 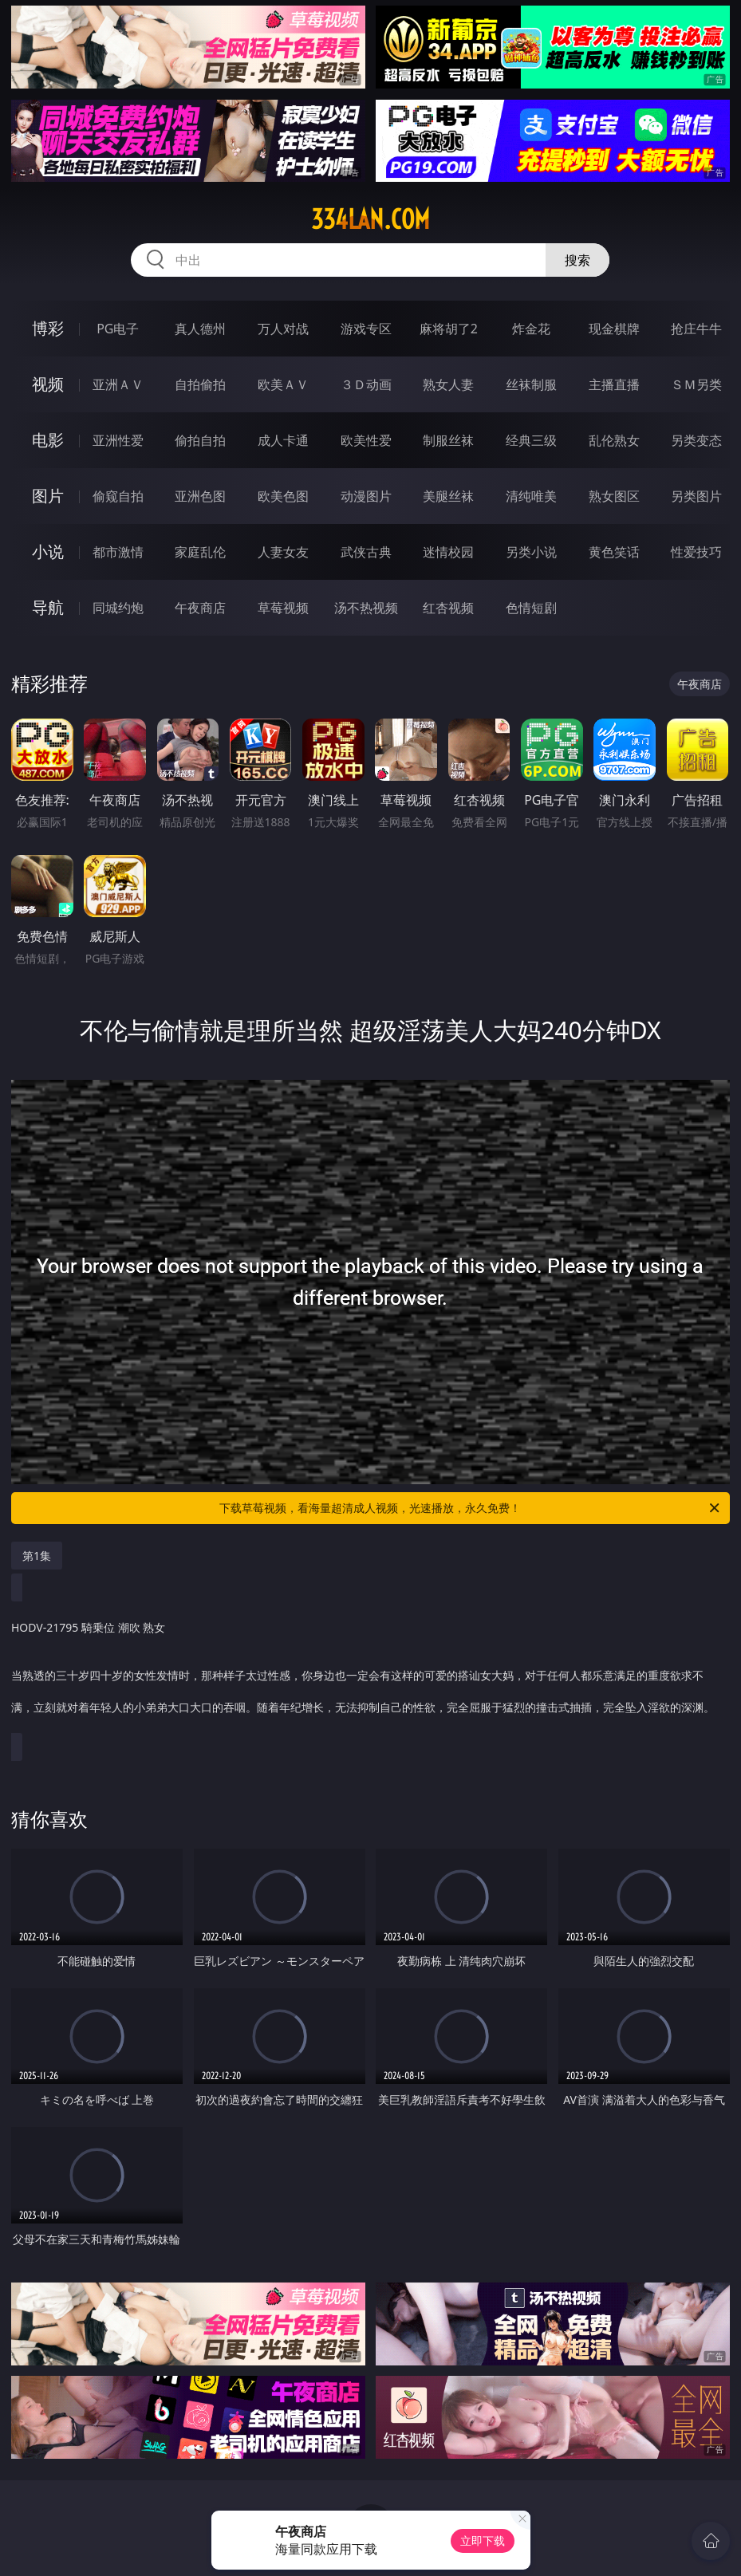 I want to click on 主播直播, so click(x=614, y=384).